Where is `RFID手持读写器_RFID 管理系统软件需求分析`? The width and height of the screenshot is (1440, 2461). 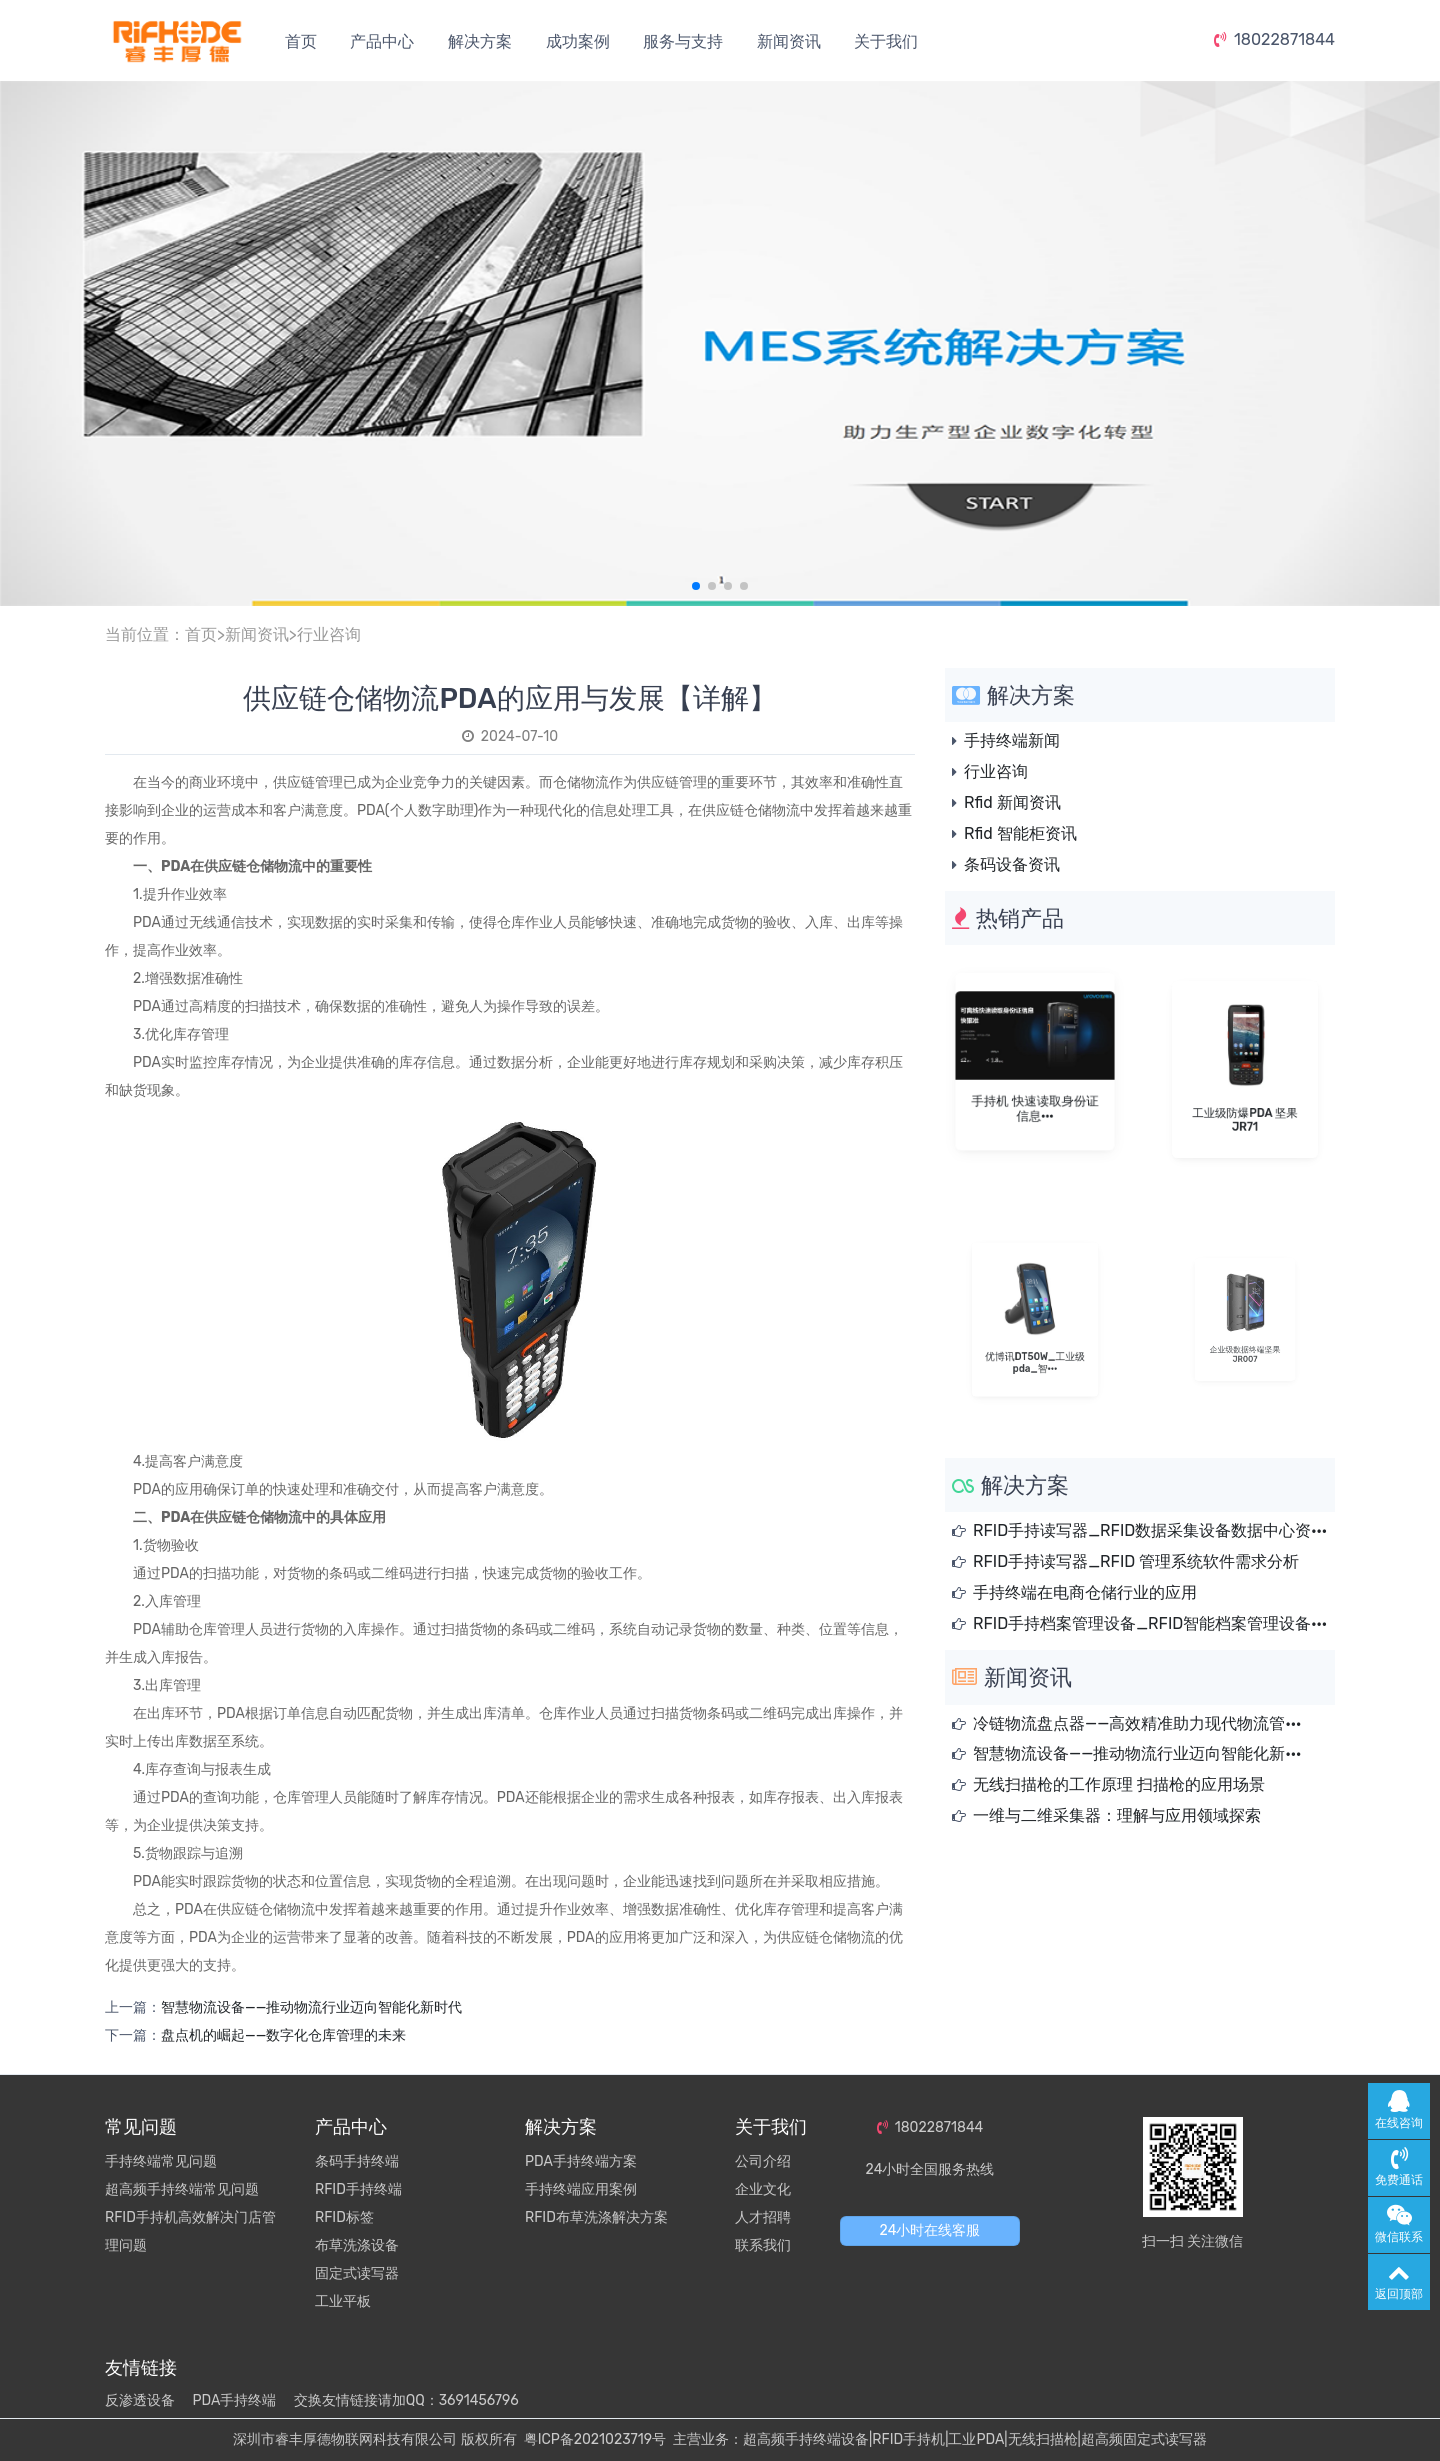
RFID手持读写器_RFID 管理系统软件需求分析 is located at coordinates (1136, 1561).